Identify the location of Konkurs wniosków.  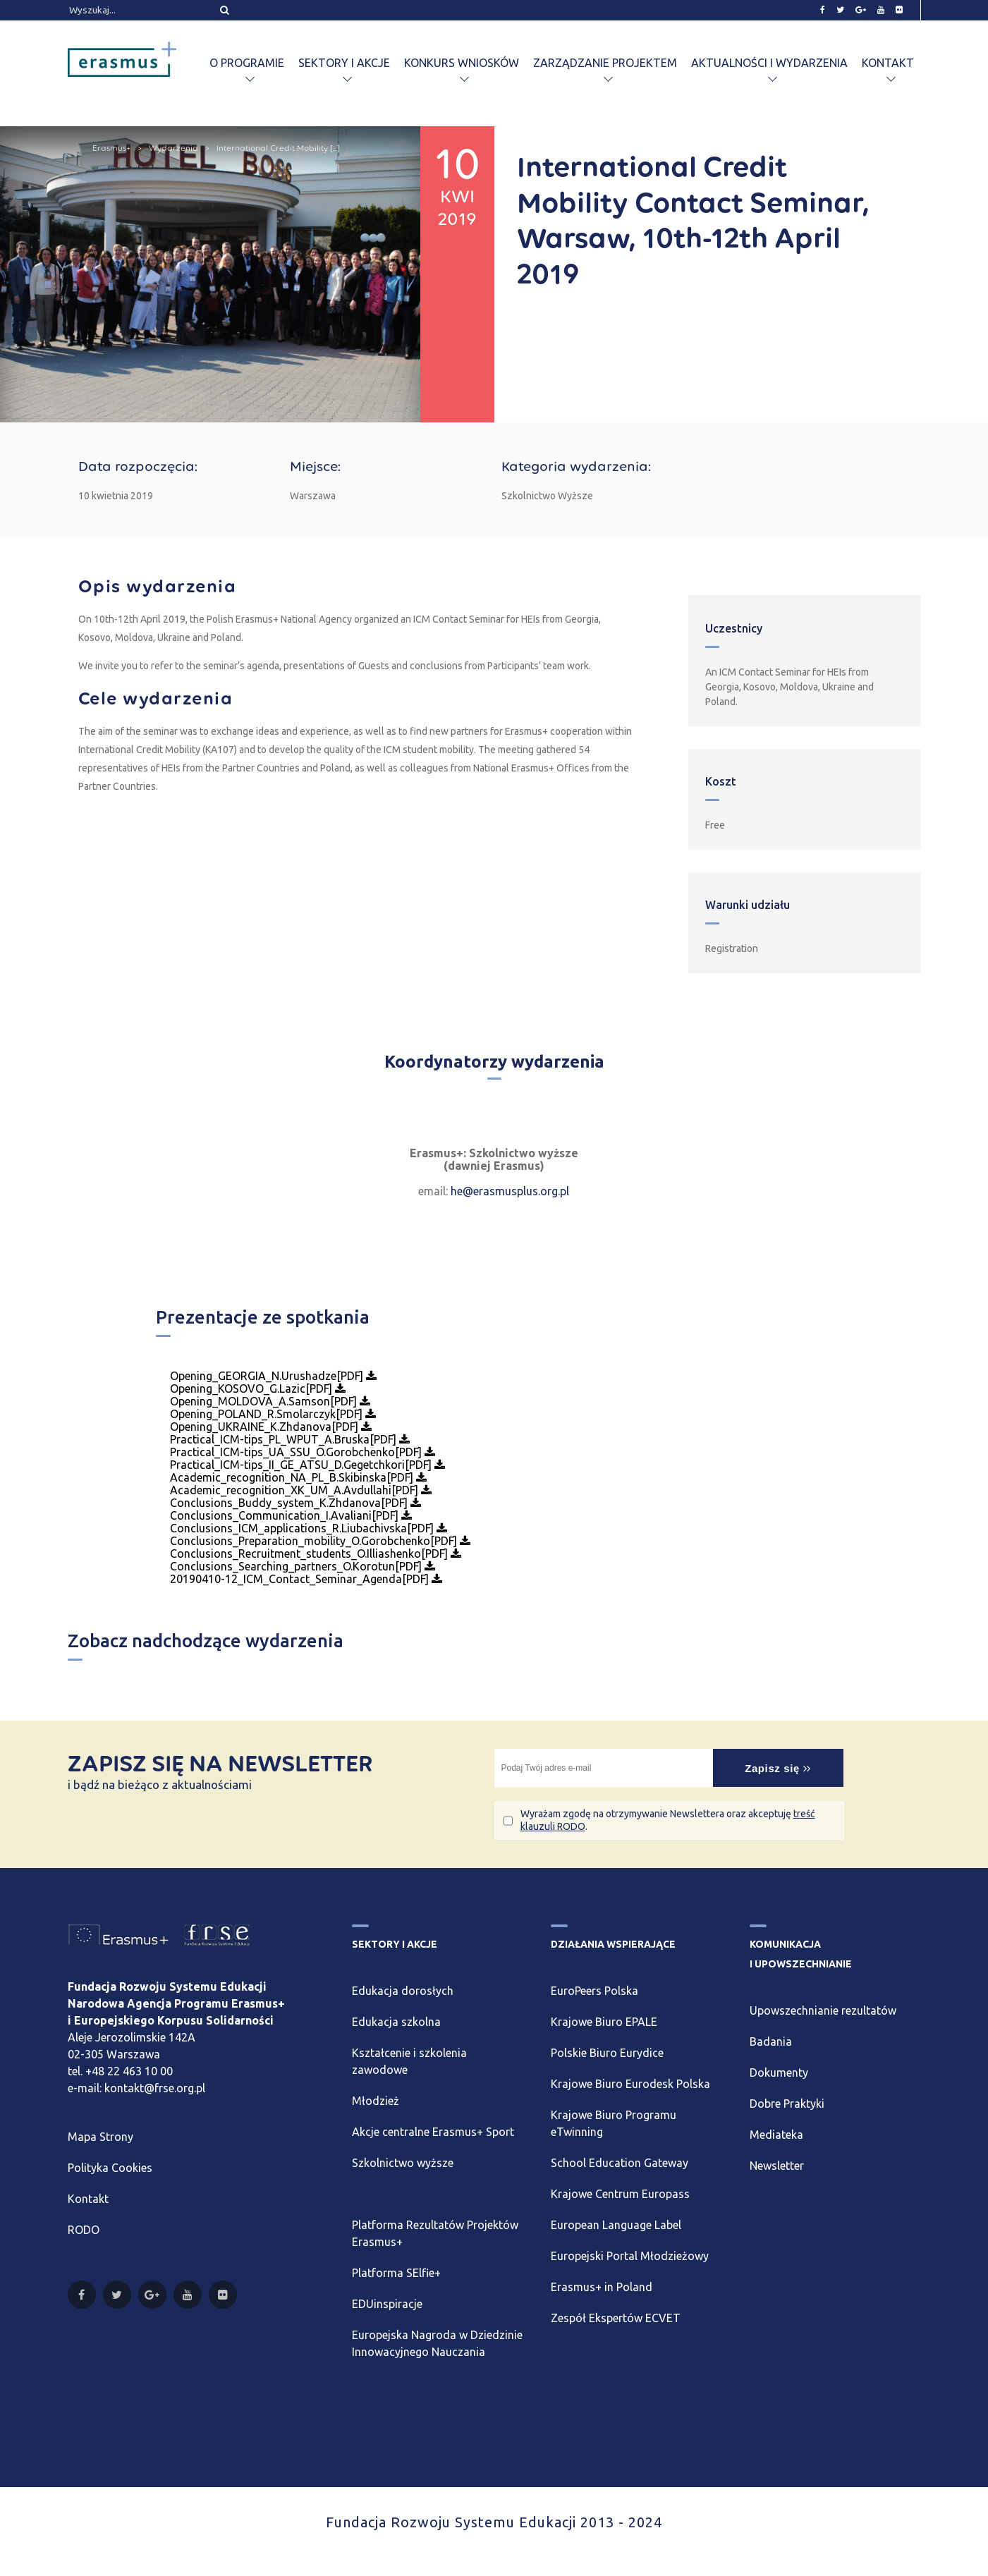
(461, 62).